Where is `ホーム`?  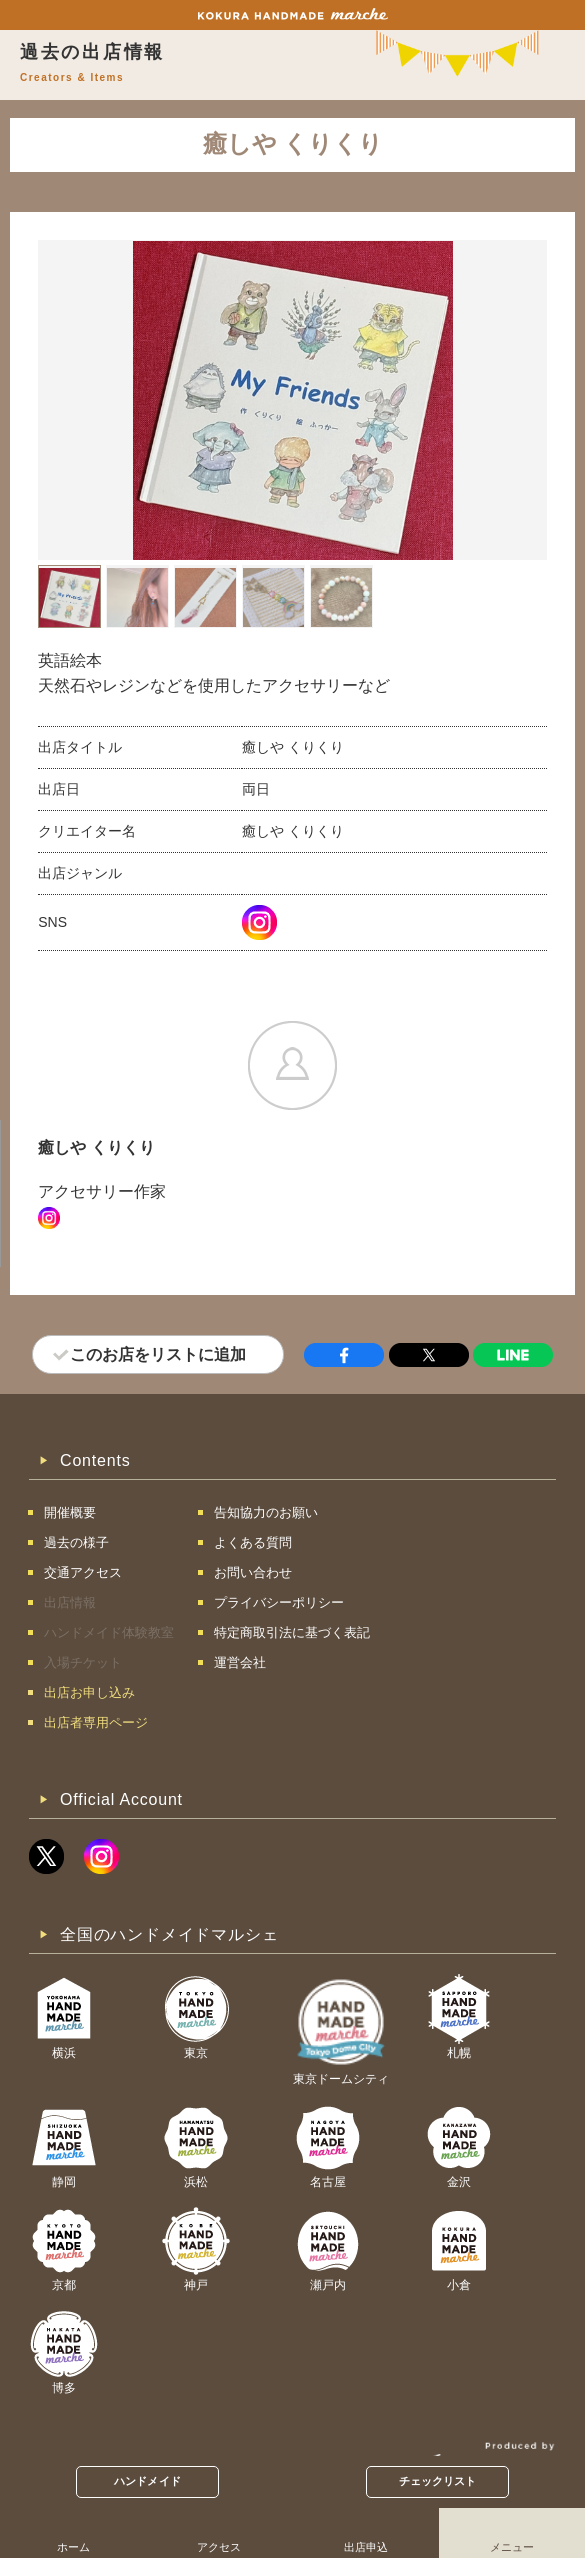 ホーム is located at coordinates (73, 2547).